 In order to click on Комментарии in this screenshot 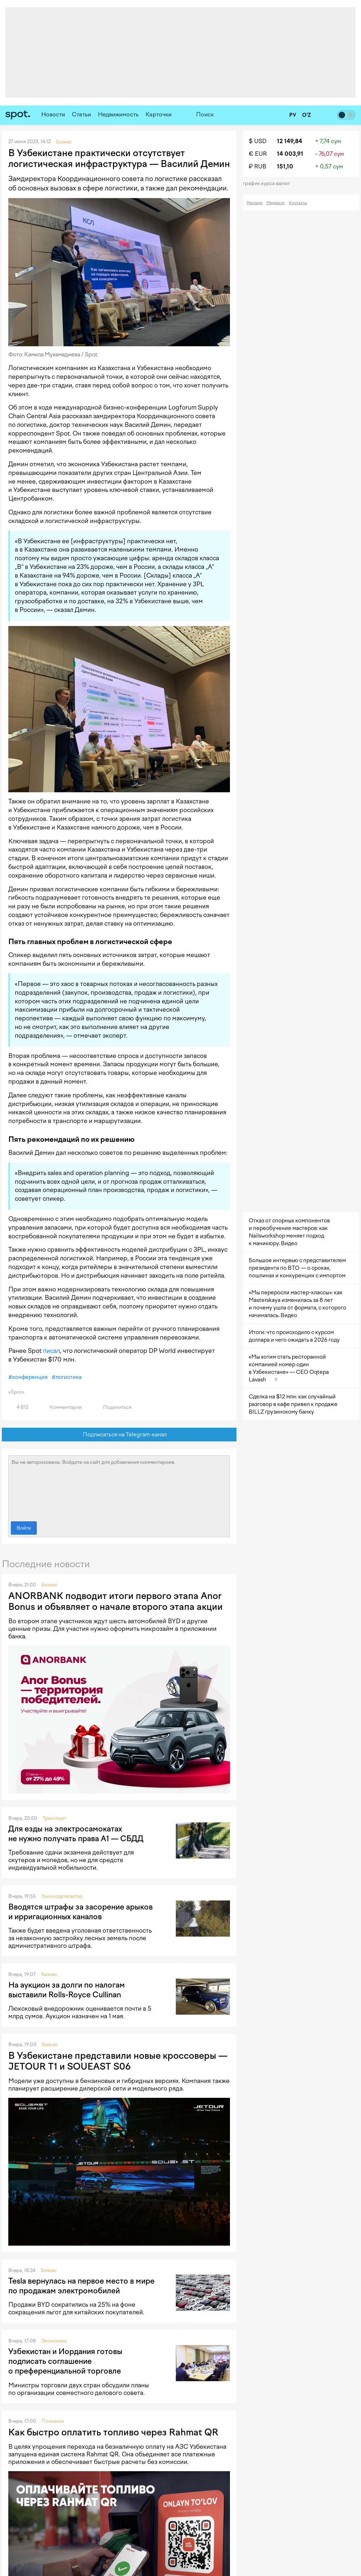, I will do `click(61, 1407)`.